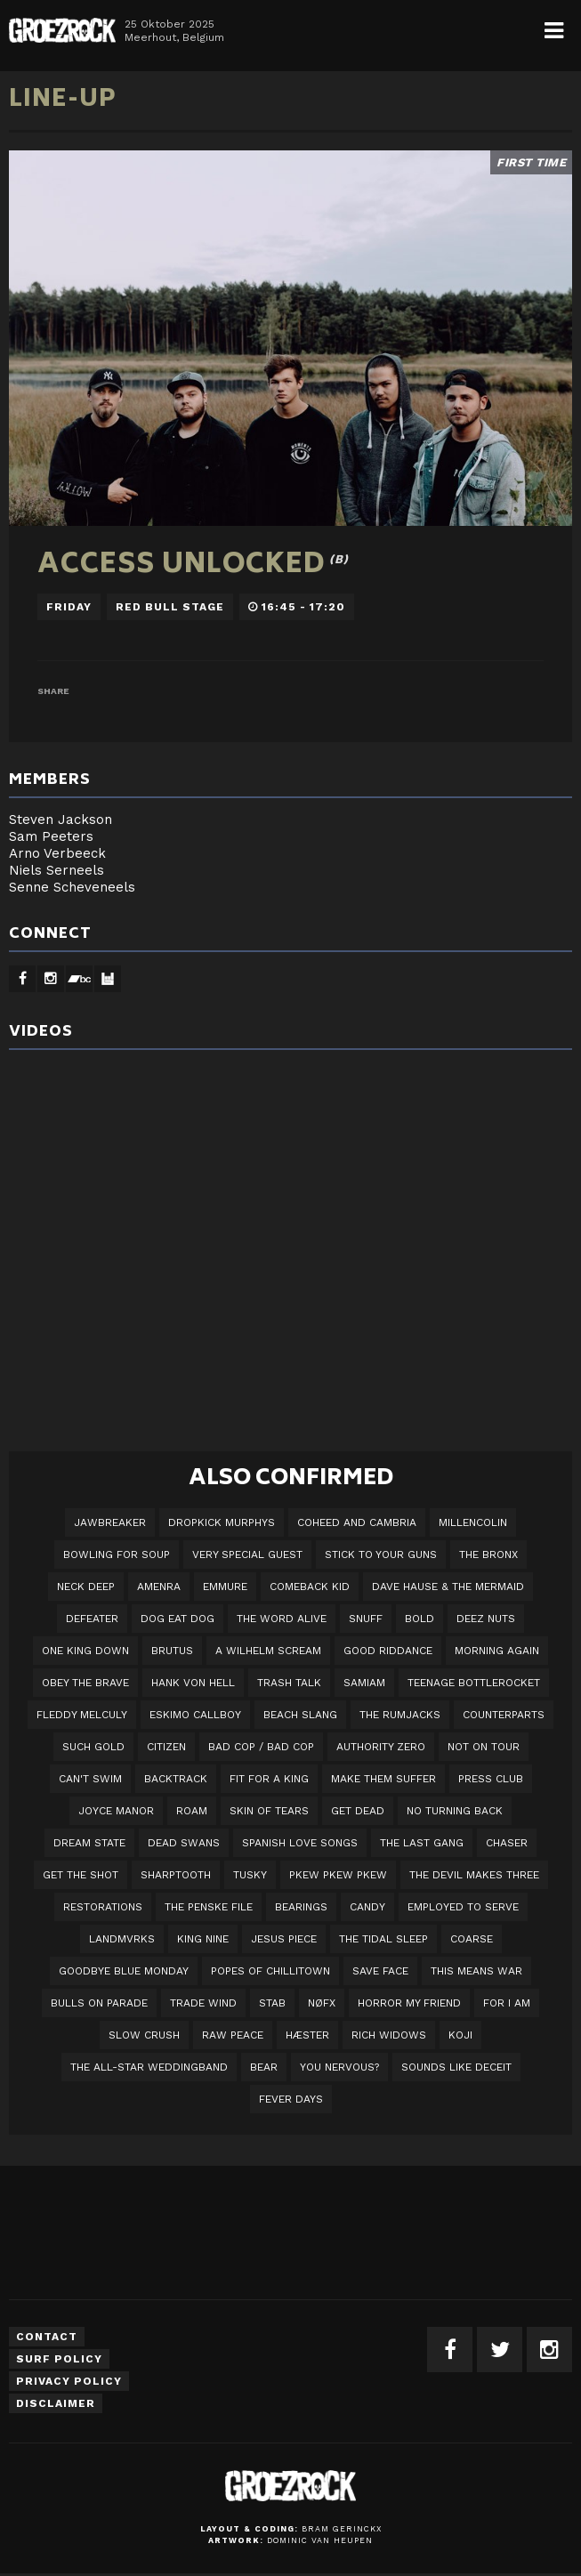  Describe the element at coordinates (92, 1618) in the screenshot. I see `Defeater` at that location.